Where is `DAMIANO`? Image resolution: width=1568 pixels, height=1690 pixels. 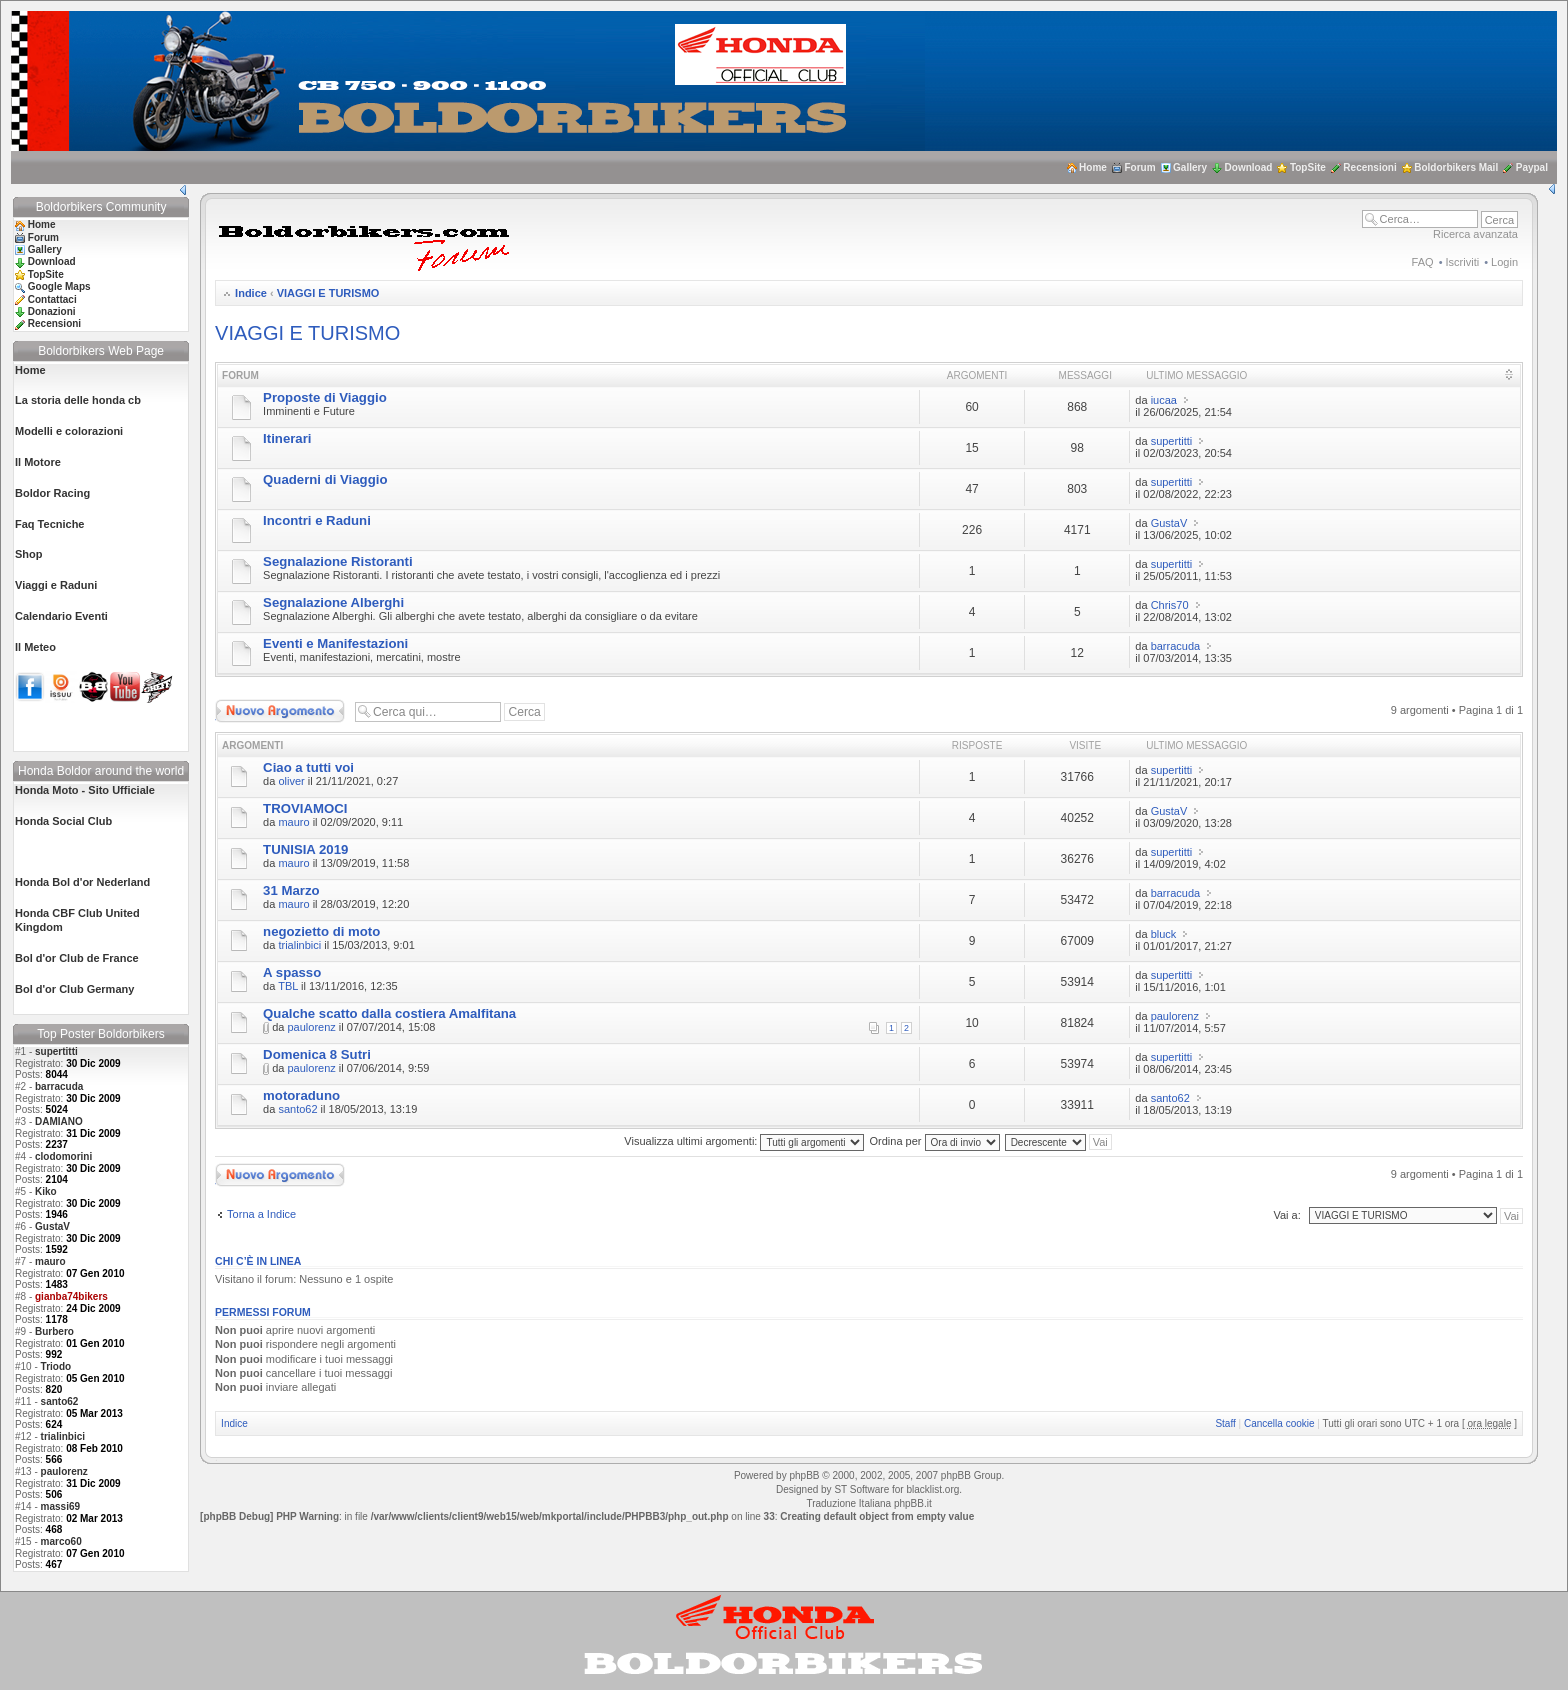
DAMIANO is located at coordinates (59, 1121).